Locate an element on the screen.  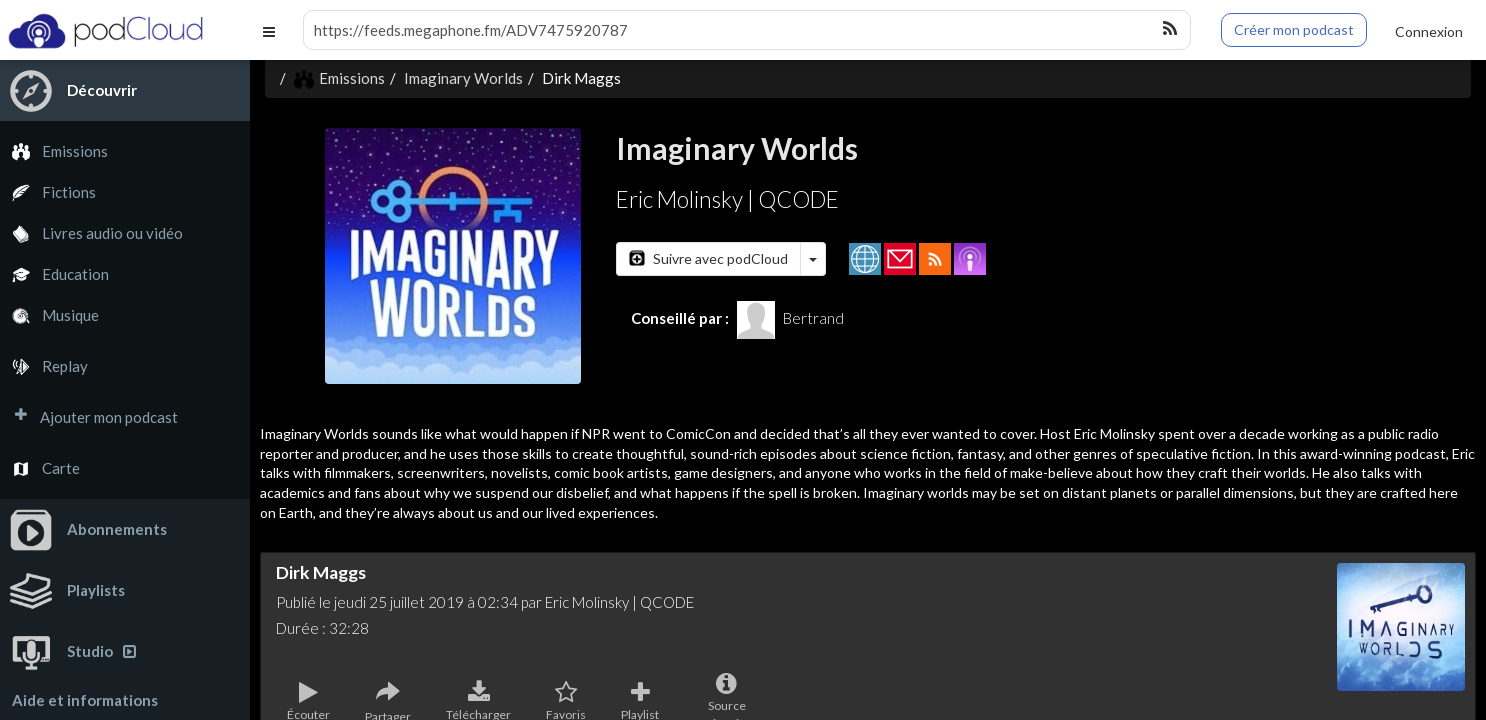
Suivre avec podCloud is located at coordinates (708, 258).